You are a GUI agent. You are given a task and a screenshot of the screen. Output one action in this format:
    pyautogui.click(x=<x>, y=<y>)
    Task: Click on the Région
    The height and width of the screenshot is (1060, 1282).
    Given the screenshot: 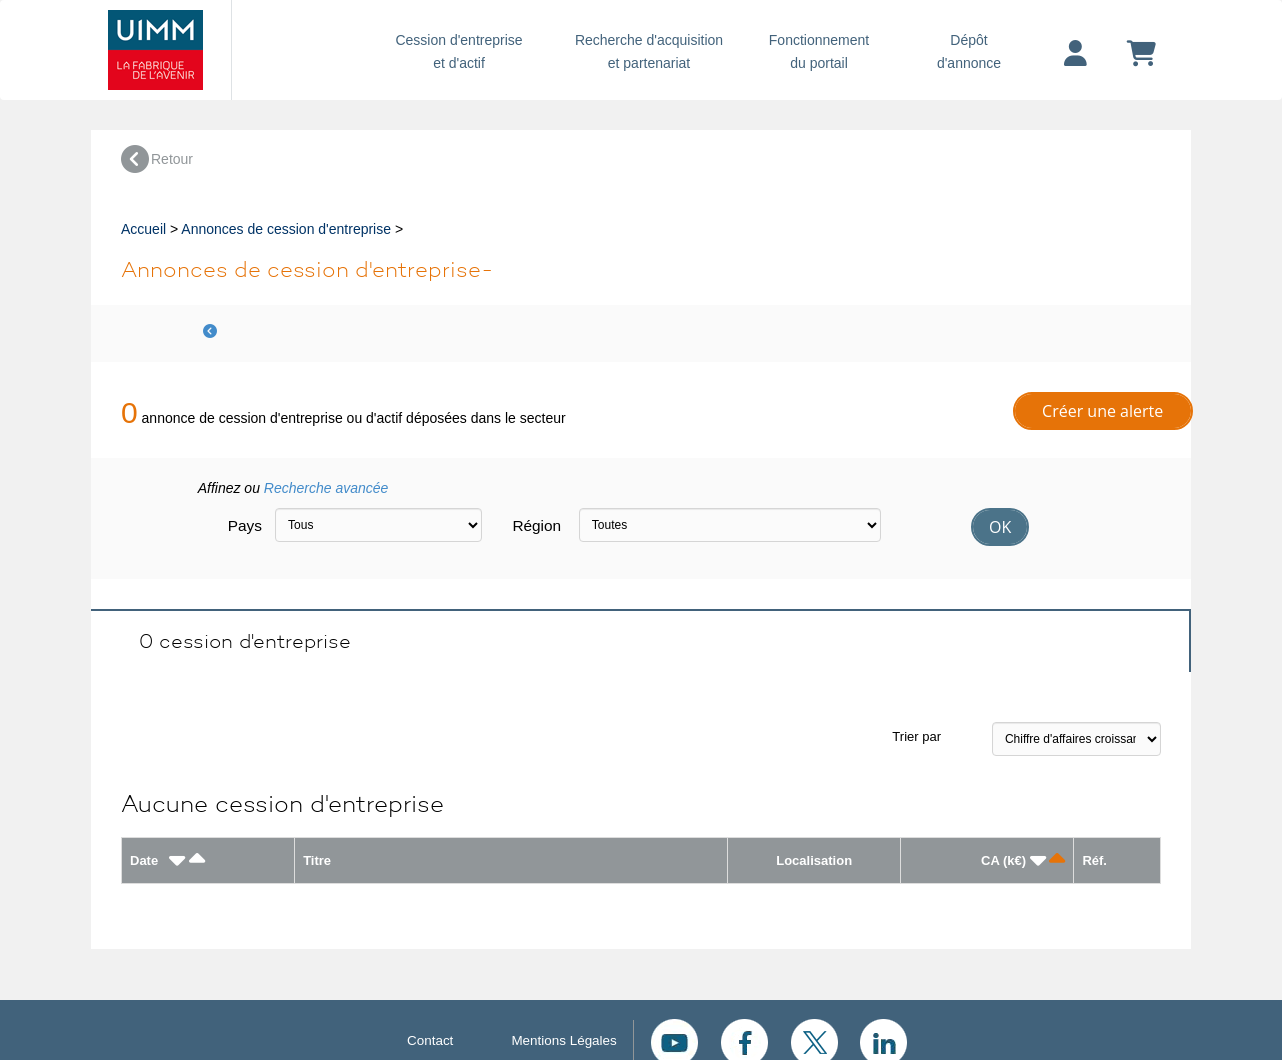 What is the action you would take?
    pyautogui.click(x=536, y=525)
    